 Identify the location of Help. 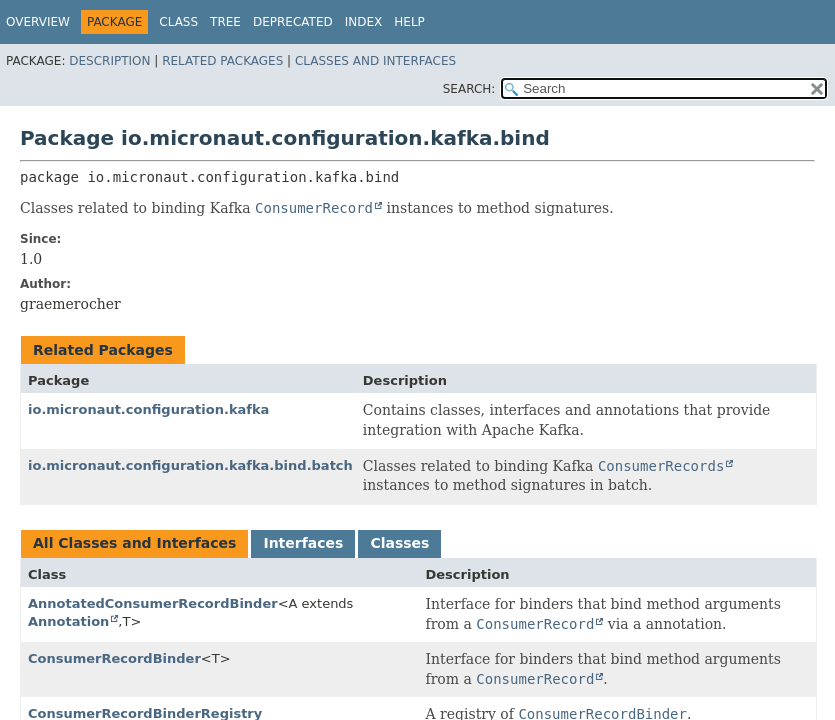
(409, 22).